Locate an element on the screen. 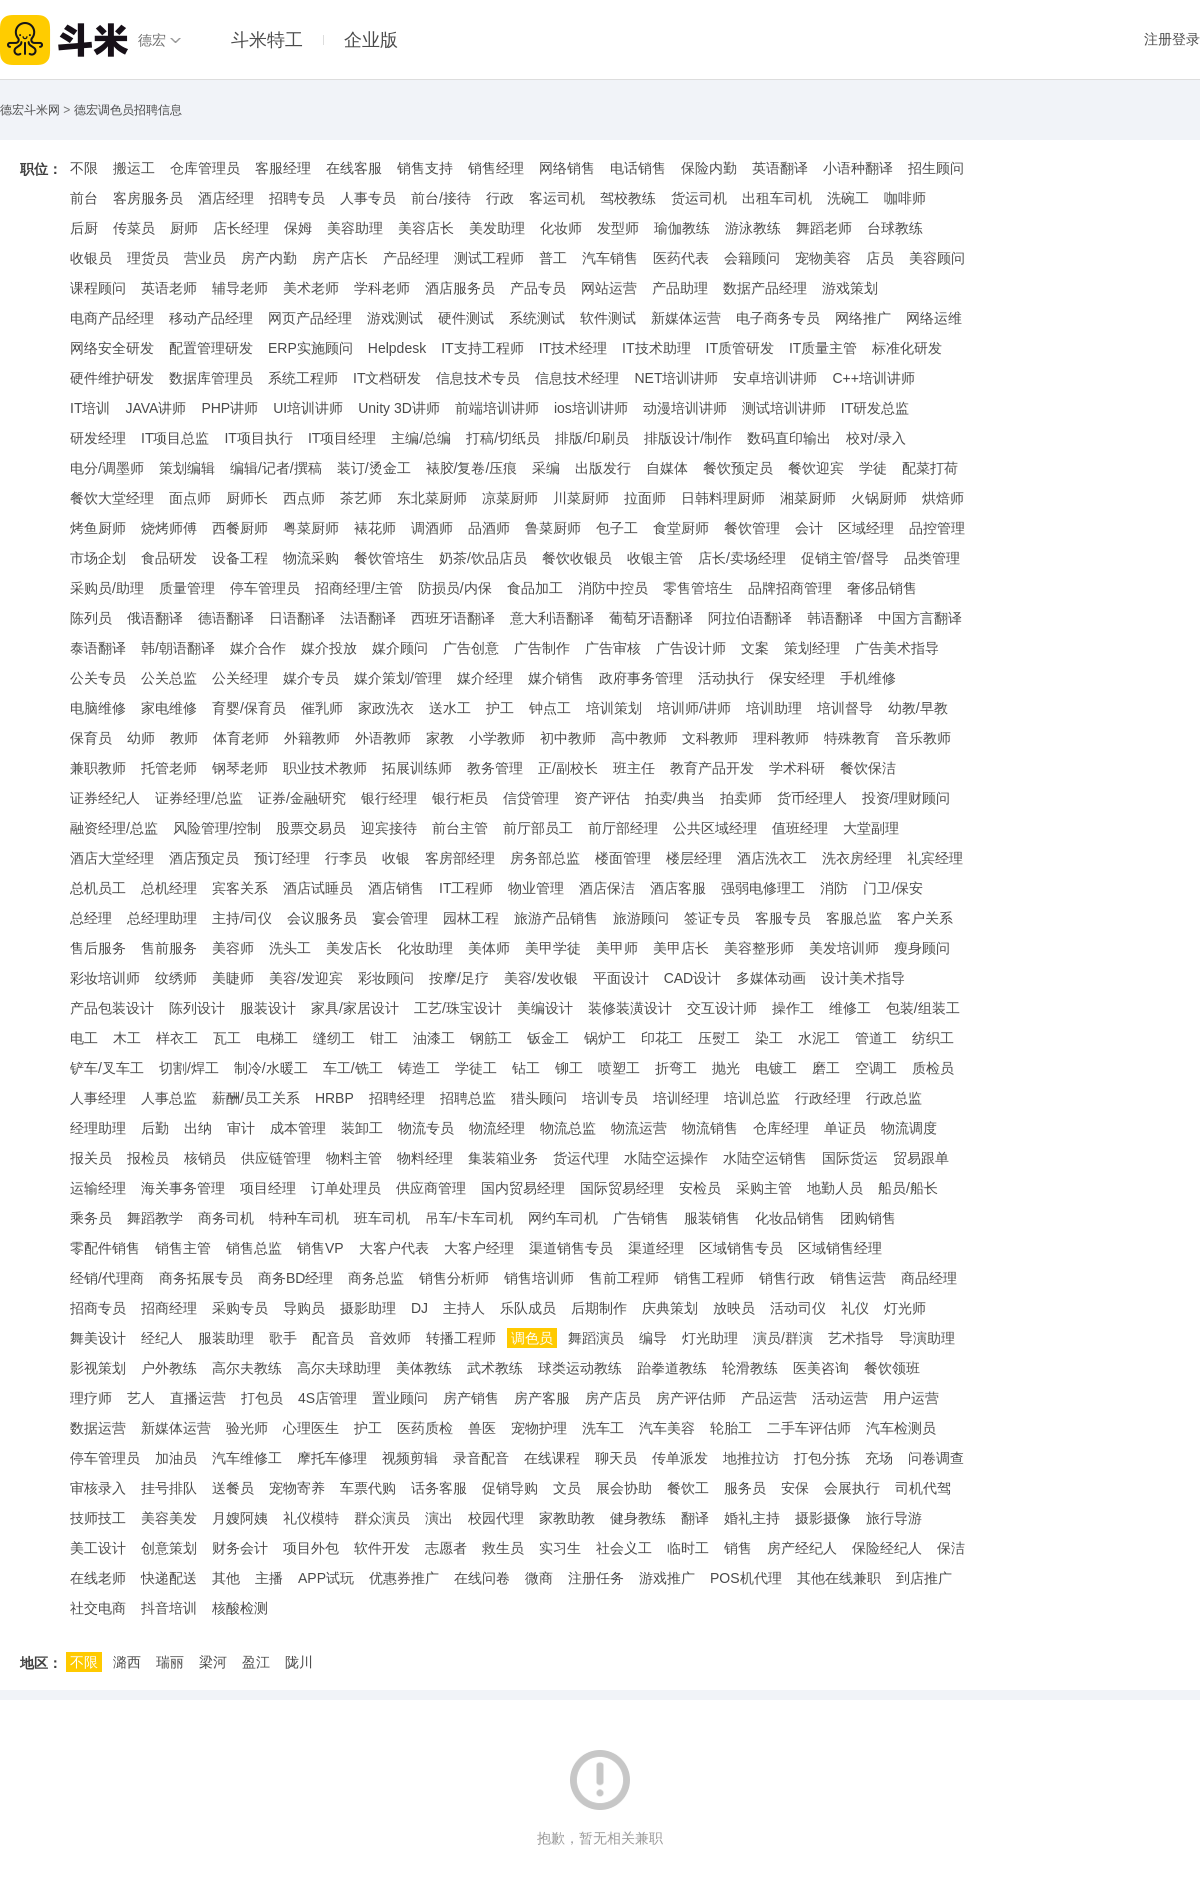 The height and width of the screenshot is (1896, 1200). 美容师 is located at coordinates (233, 948).